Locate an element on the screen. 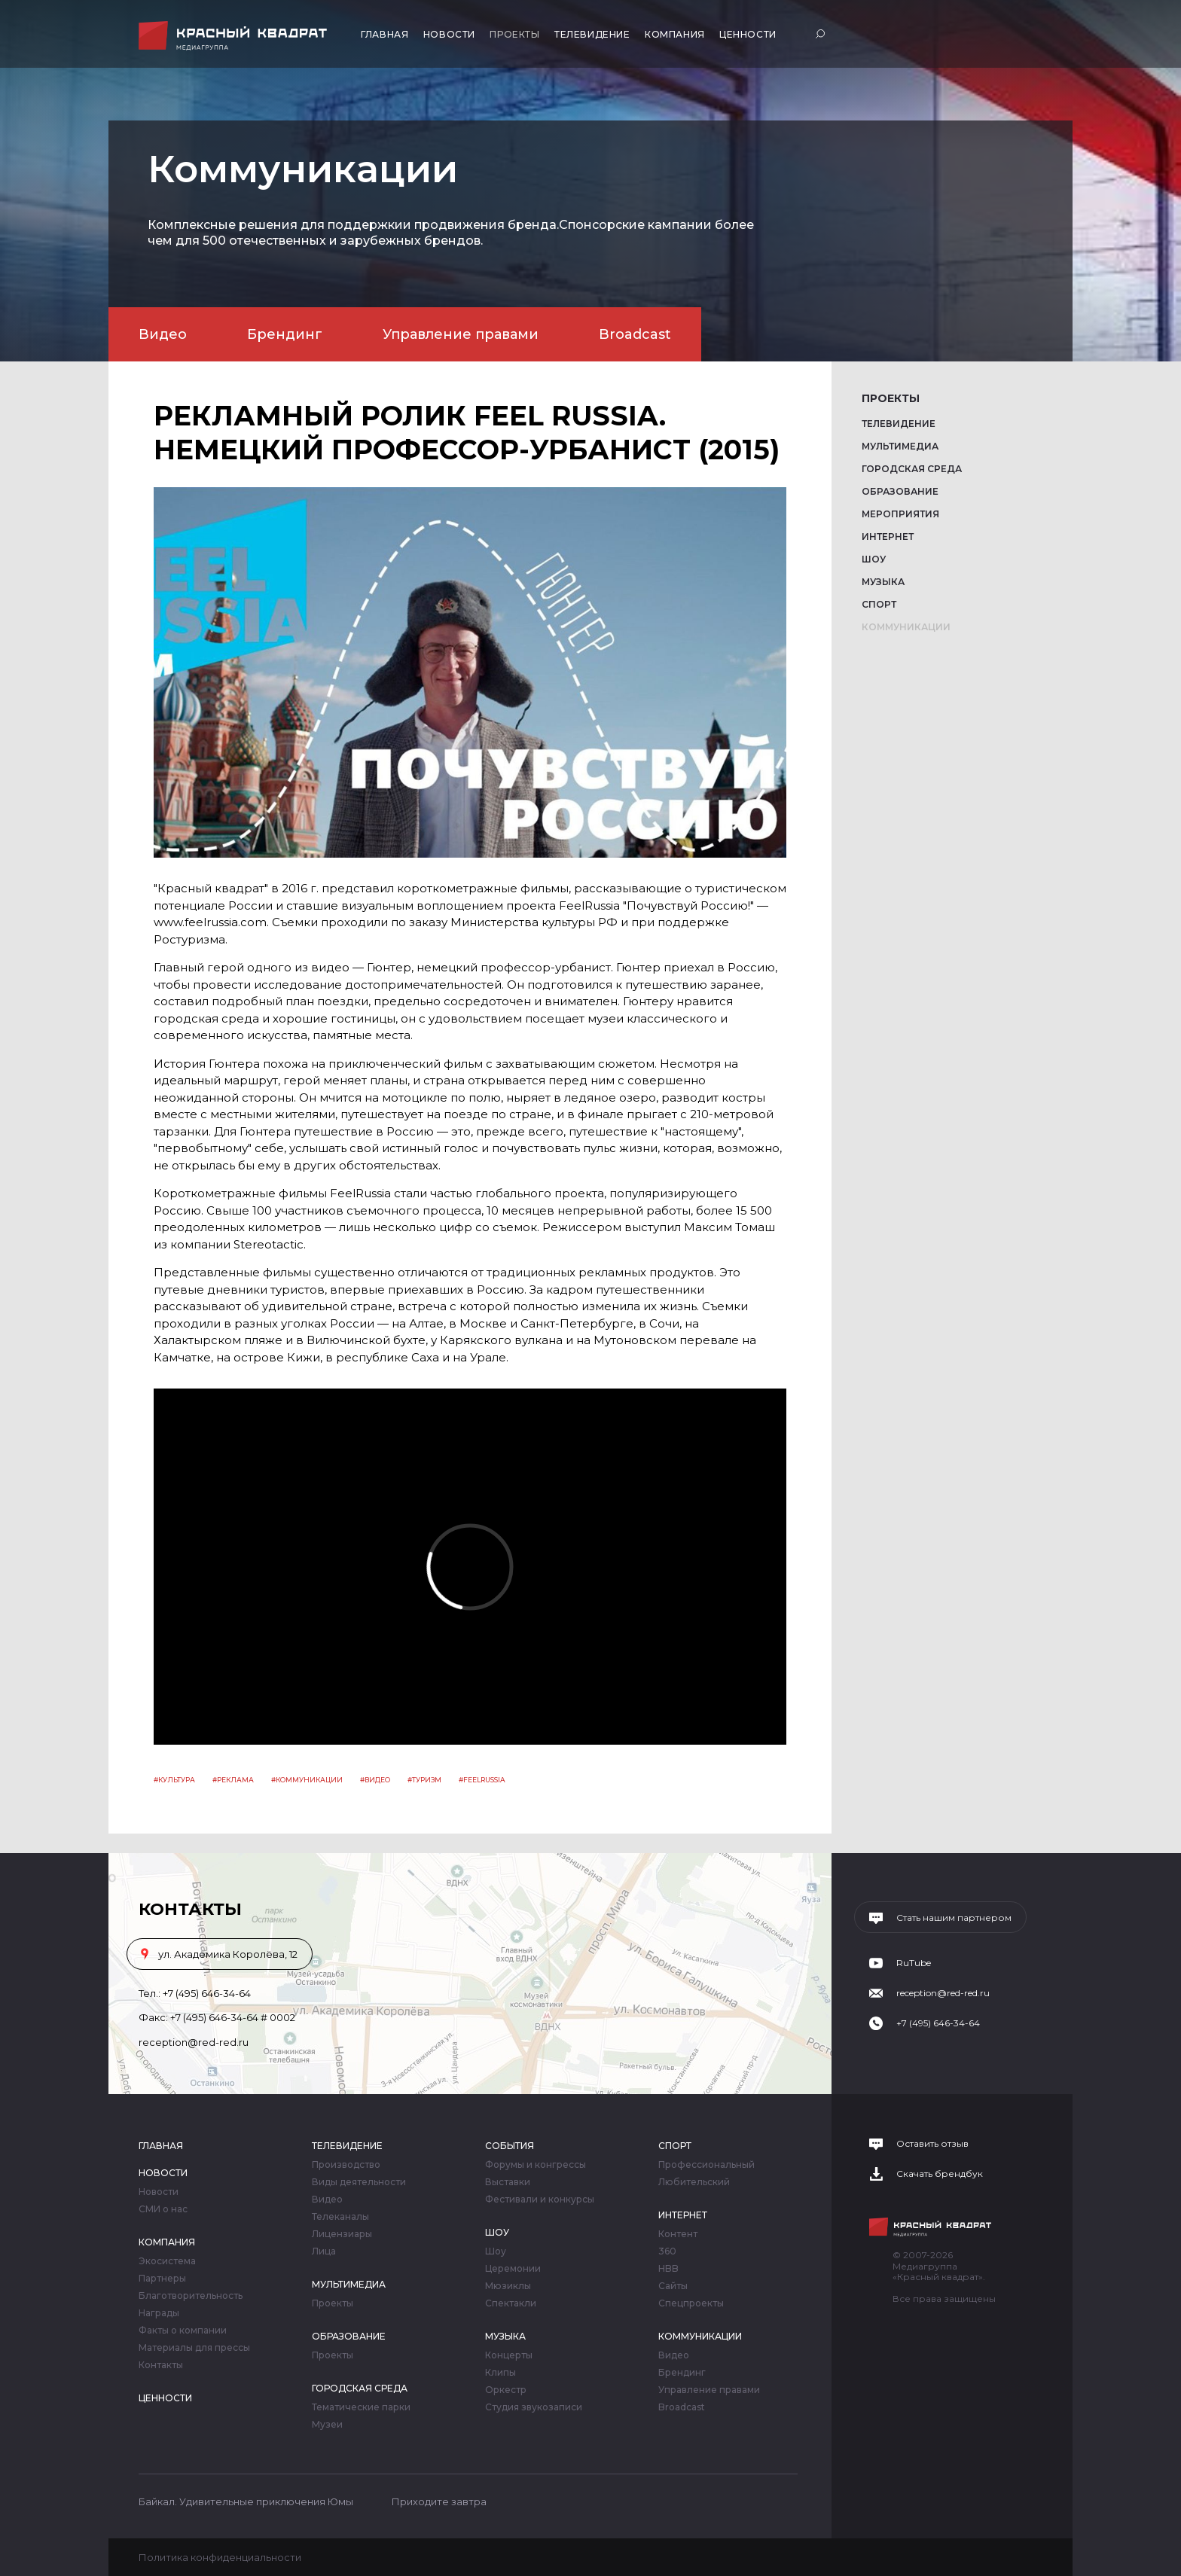 Image resolution: width=1181 pixels, height=2576 pixels. Ценности is located at coordinates (748, 34).